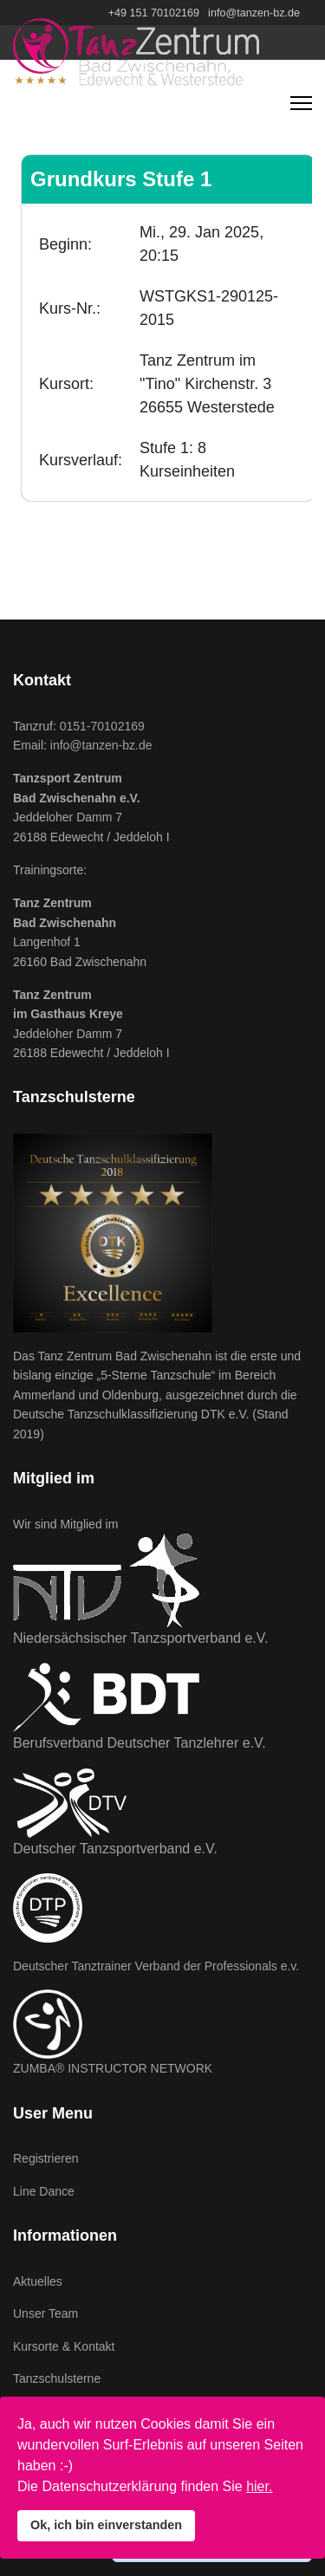 The image size is (325, 2576). I want to click on Registrieren, so click(45, 2158).